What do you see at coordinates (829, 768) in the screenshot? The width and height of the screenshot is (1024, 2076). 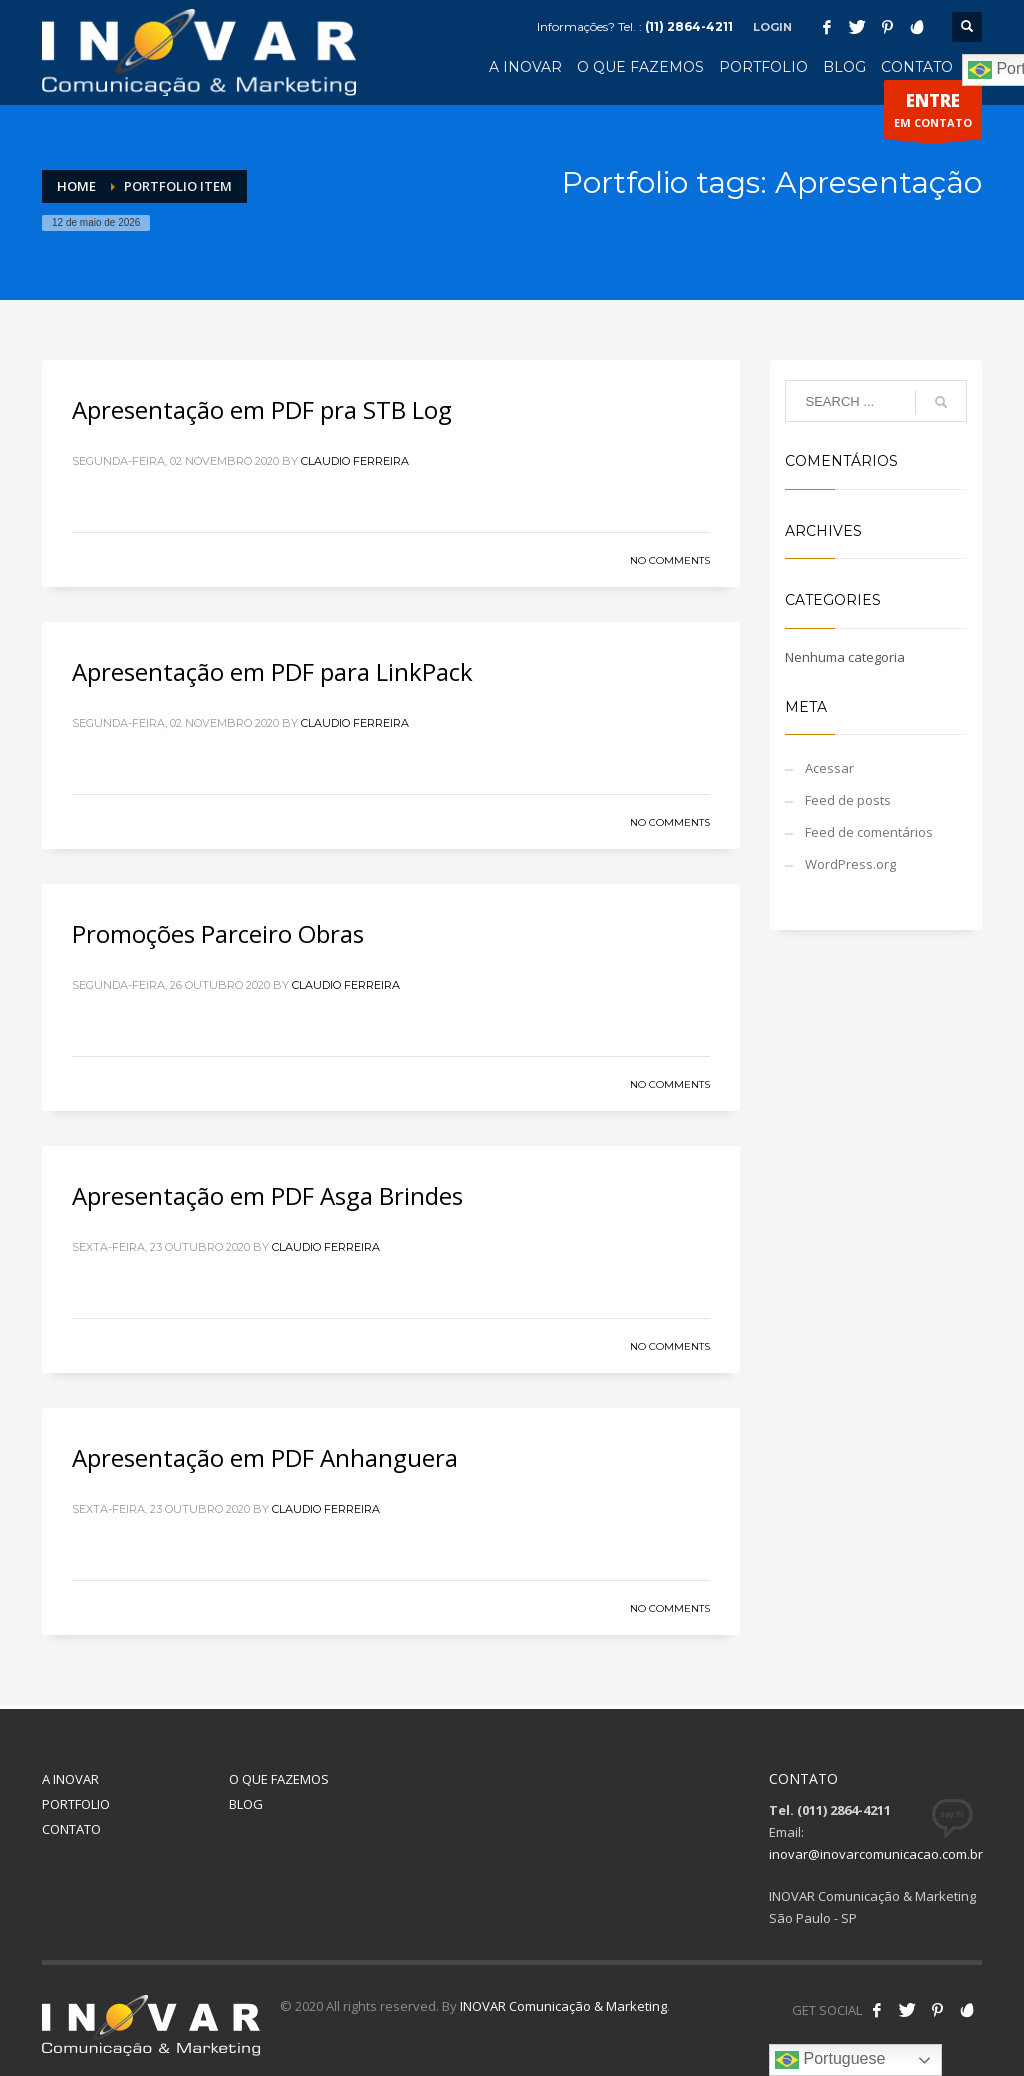 I see `Acessar` at bounding box center [829, 768].